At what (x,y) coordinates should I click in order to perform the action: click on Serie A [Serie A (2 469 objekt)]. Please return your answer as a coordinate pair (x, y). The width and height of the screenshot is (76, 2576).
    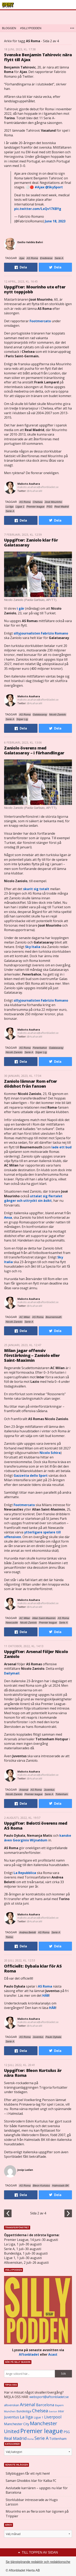
    Looking at the image, I should click on (41, 2438).